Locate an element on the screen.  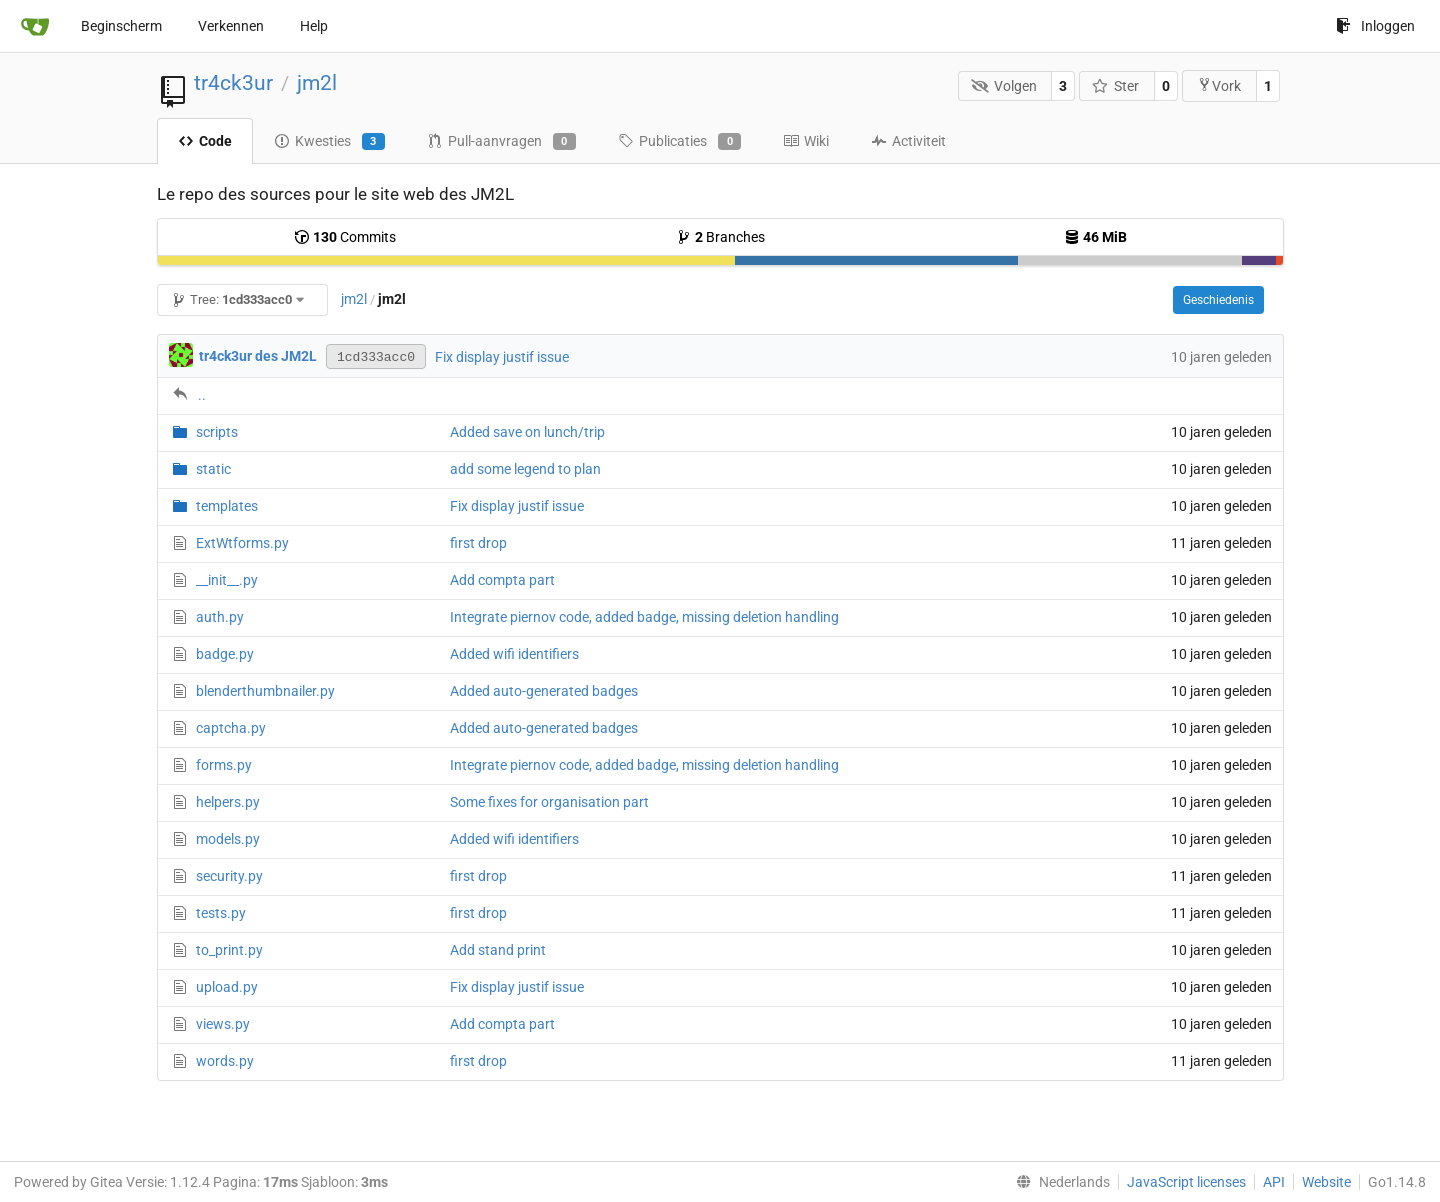
Integrate piernov code, added badge, missing deletion handling is located at coordinates (644, 617).